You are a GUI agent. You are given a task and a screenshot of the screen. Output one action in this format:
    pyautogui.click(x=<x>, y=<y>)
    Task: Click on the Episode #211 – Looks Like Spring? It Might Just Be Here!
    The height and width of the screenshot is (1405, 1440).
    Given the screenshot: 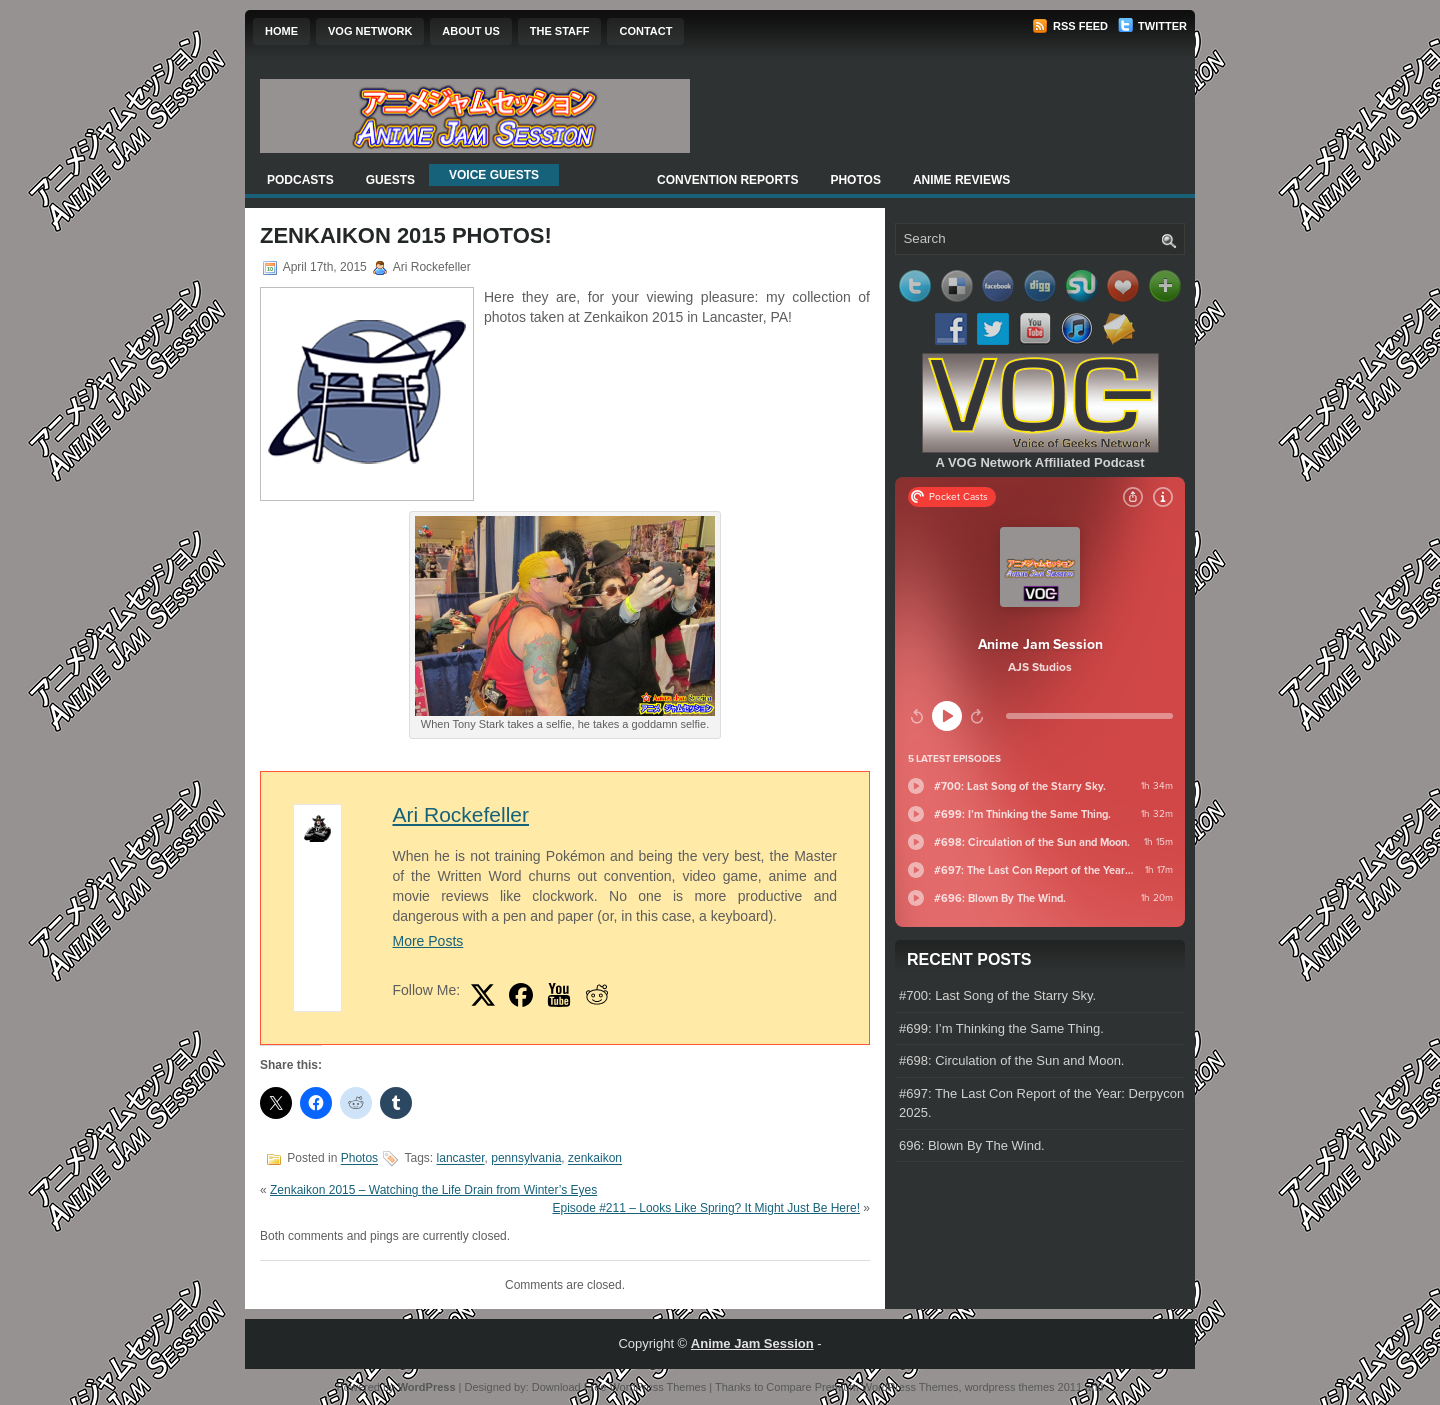 What is the action you would take?
    pyautogui.click(x=706, y=1208)
    